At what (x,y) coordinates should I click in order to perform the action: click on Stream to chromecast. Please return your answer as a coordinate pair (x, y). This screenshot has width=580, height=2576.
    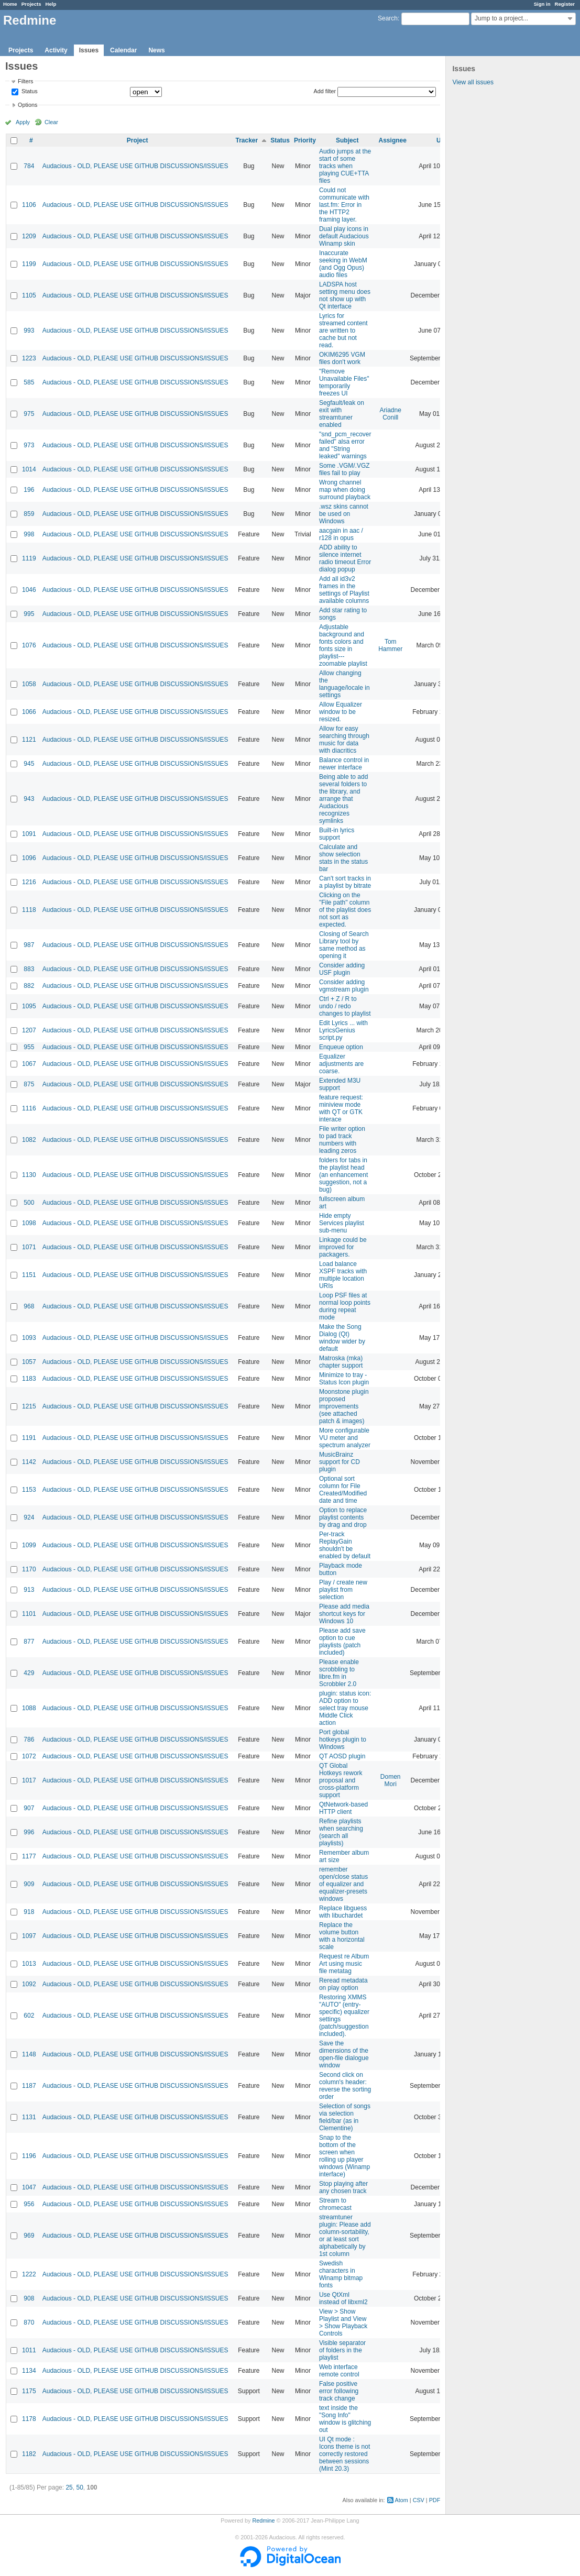
    Looking at the image, I should click on (335, 2204).